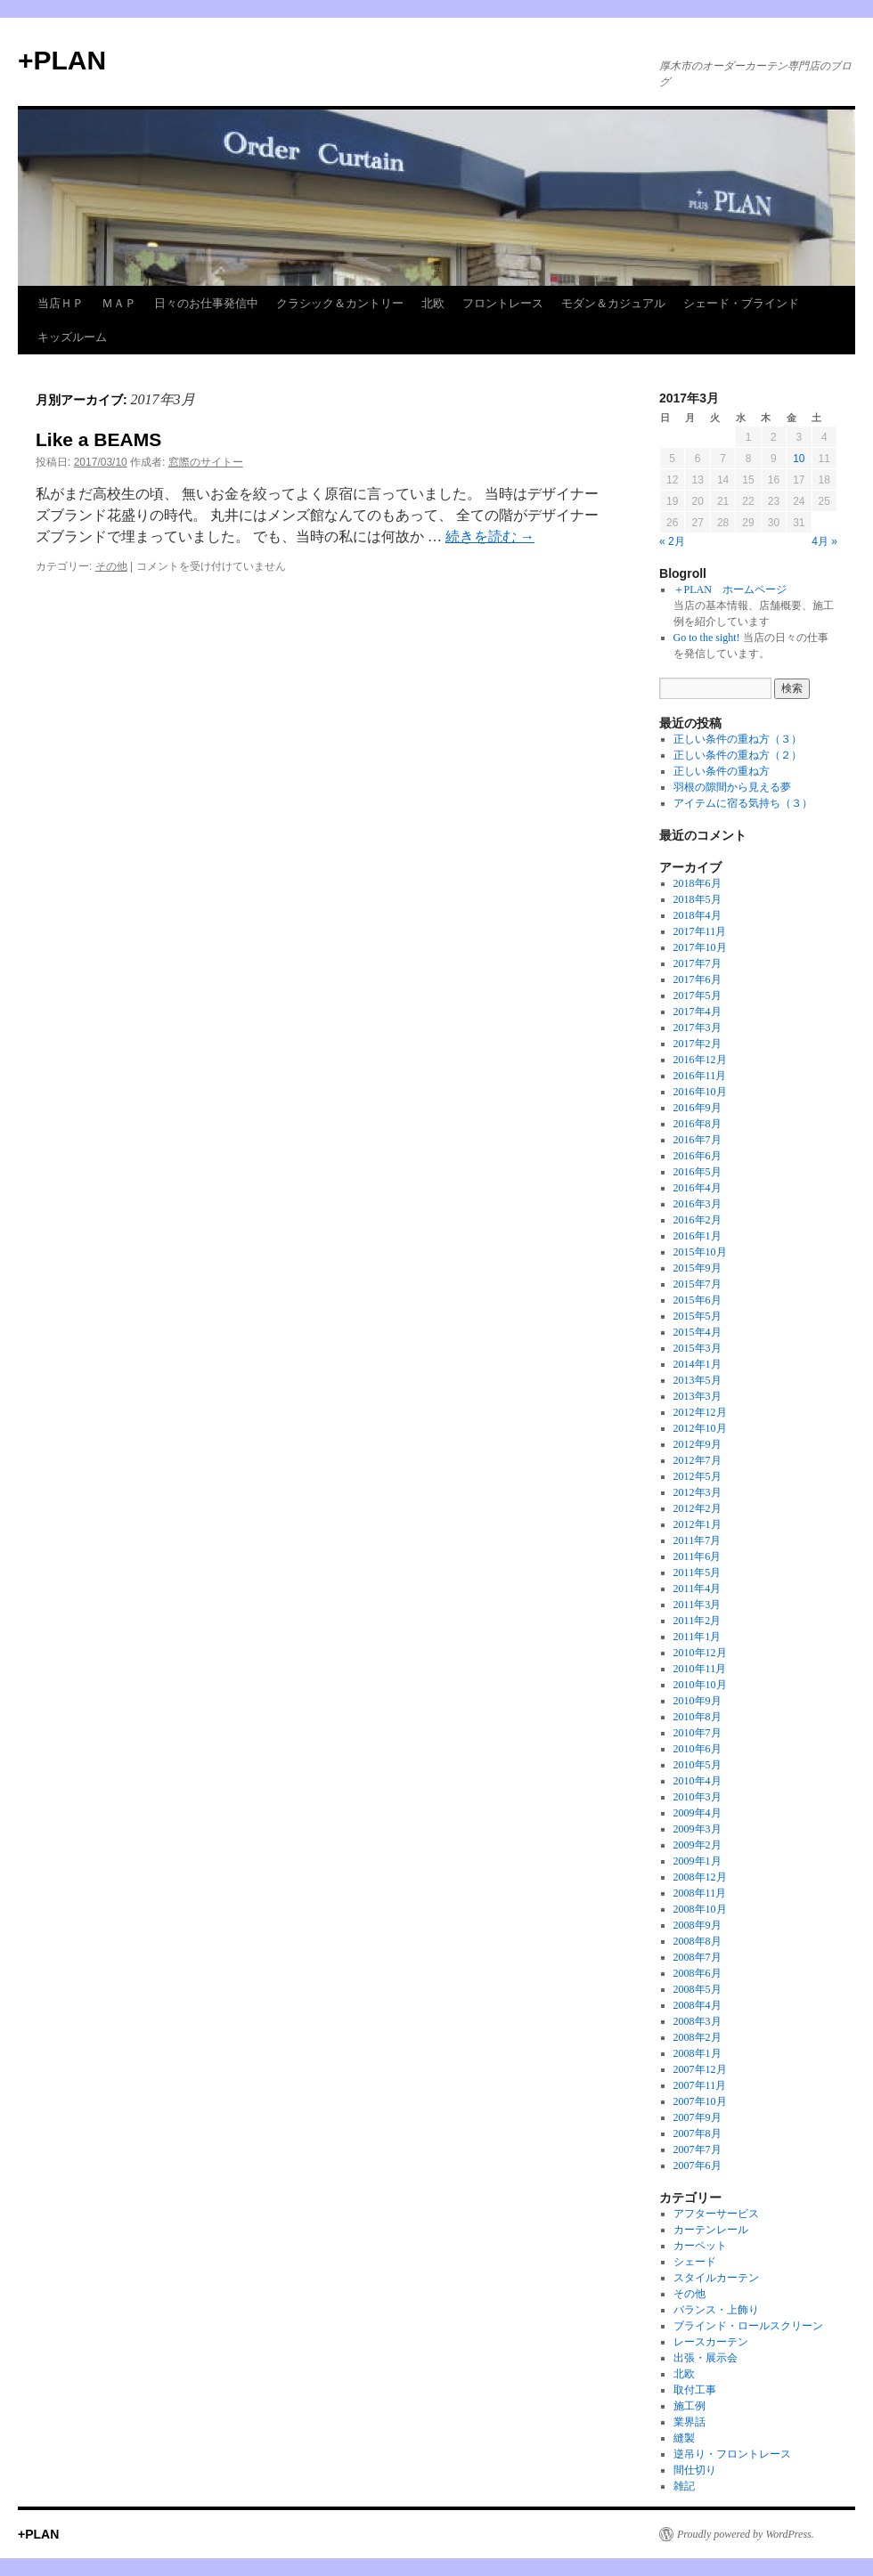 Image resolution: width=873 pixels, height=2576 pixels. I want to click on 2011年2月, so click(697, 1620).